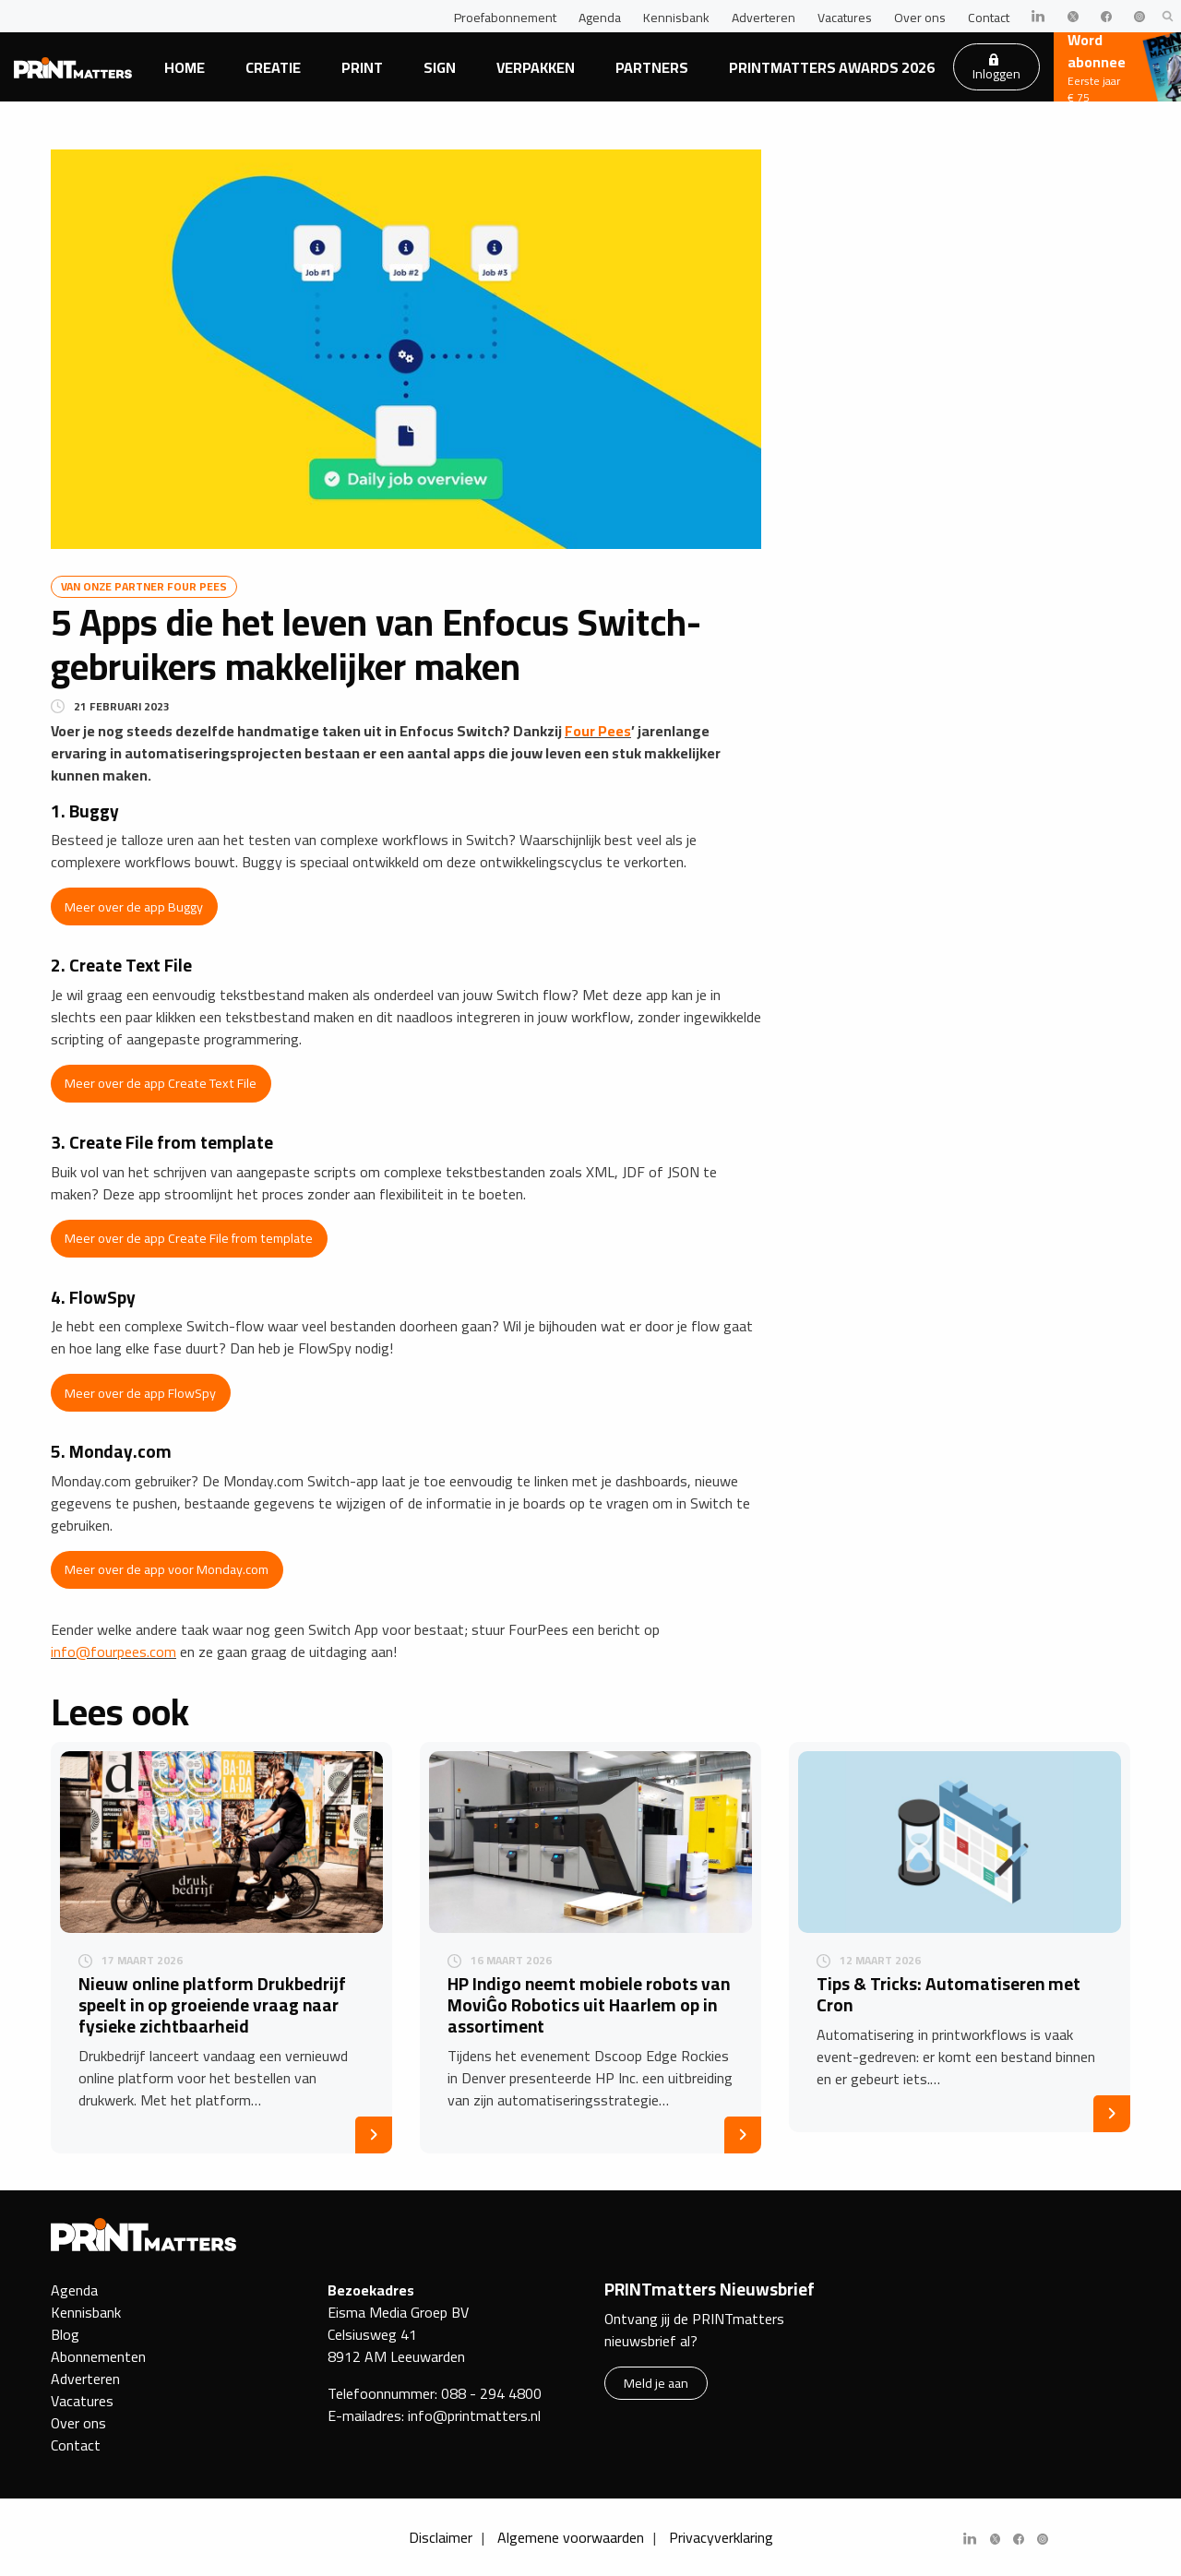 Image resolution: width=1181 pixels, height=2576 pixels. Describe the element at coordinates (113, 1651) in the screenshot. I see `info@fourpees.com` at that location.